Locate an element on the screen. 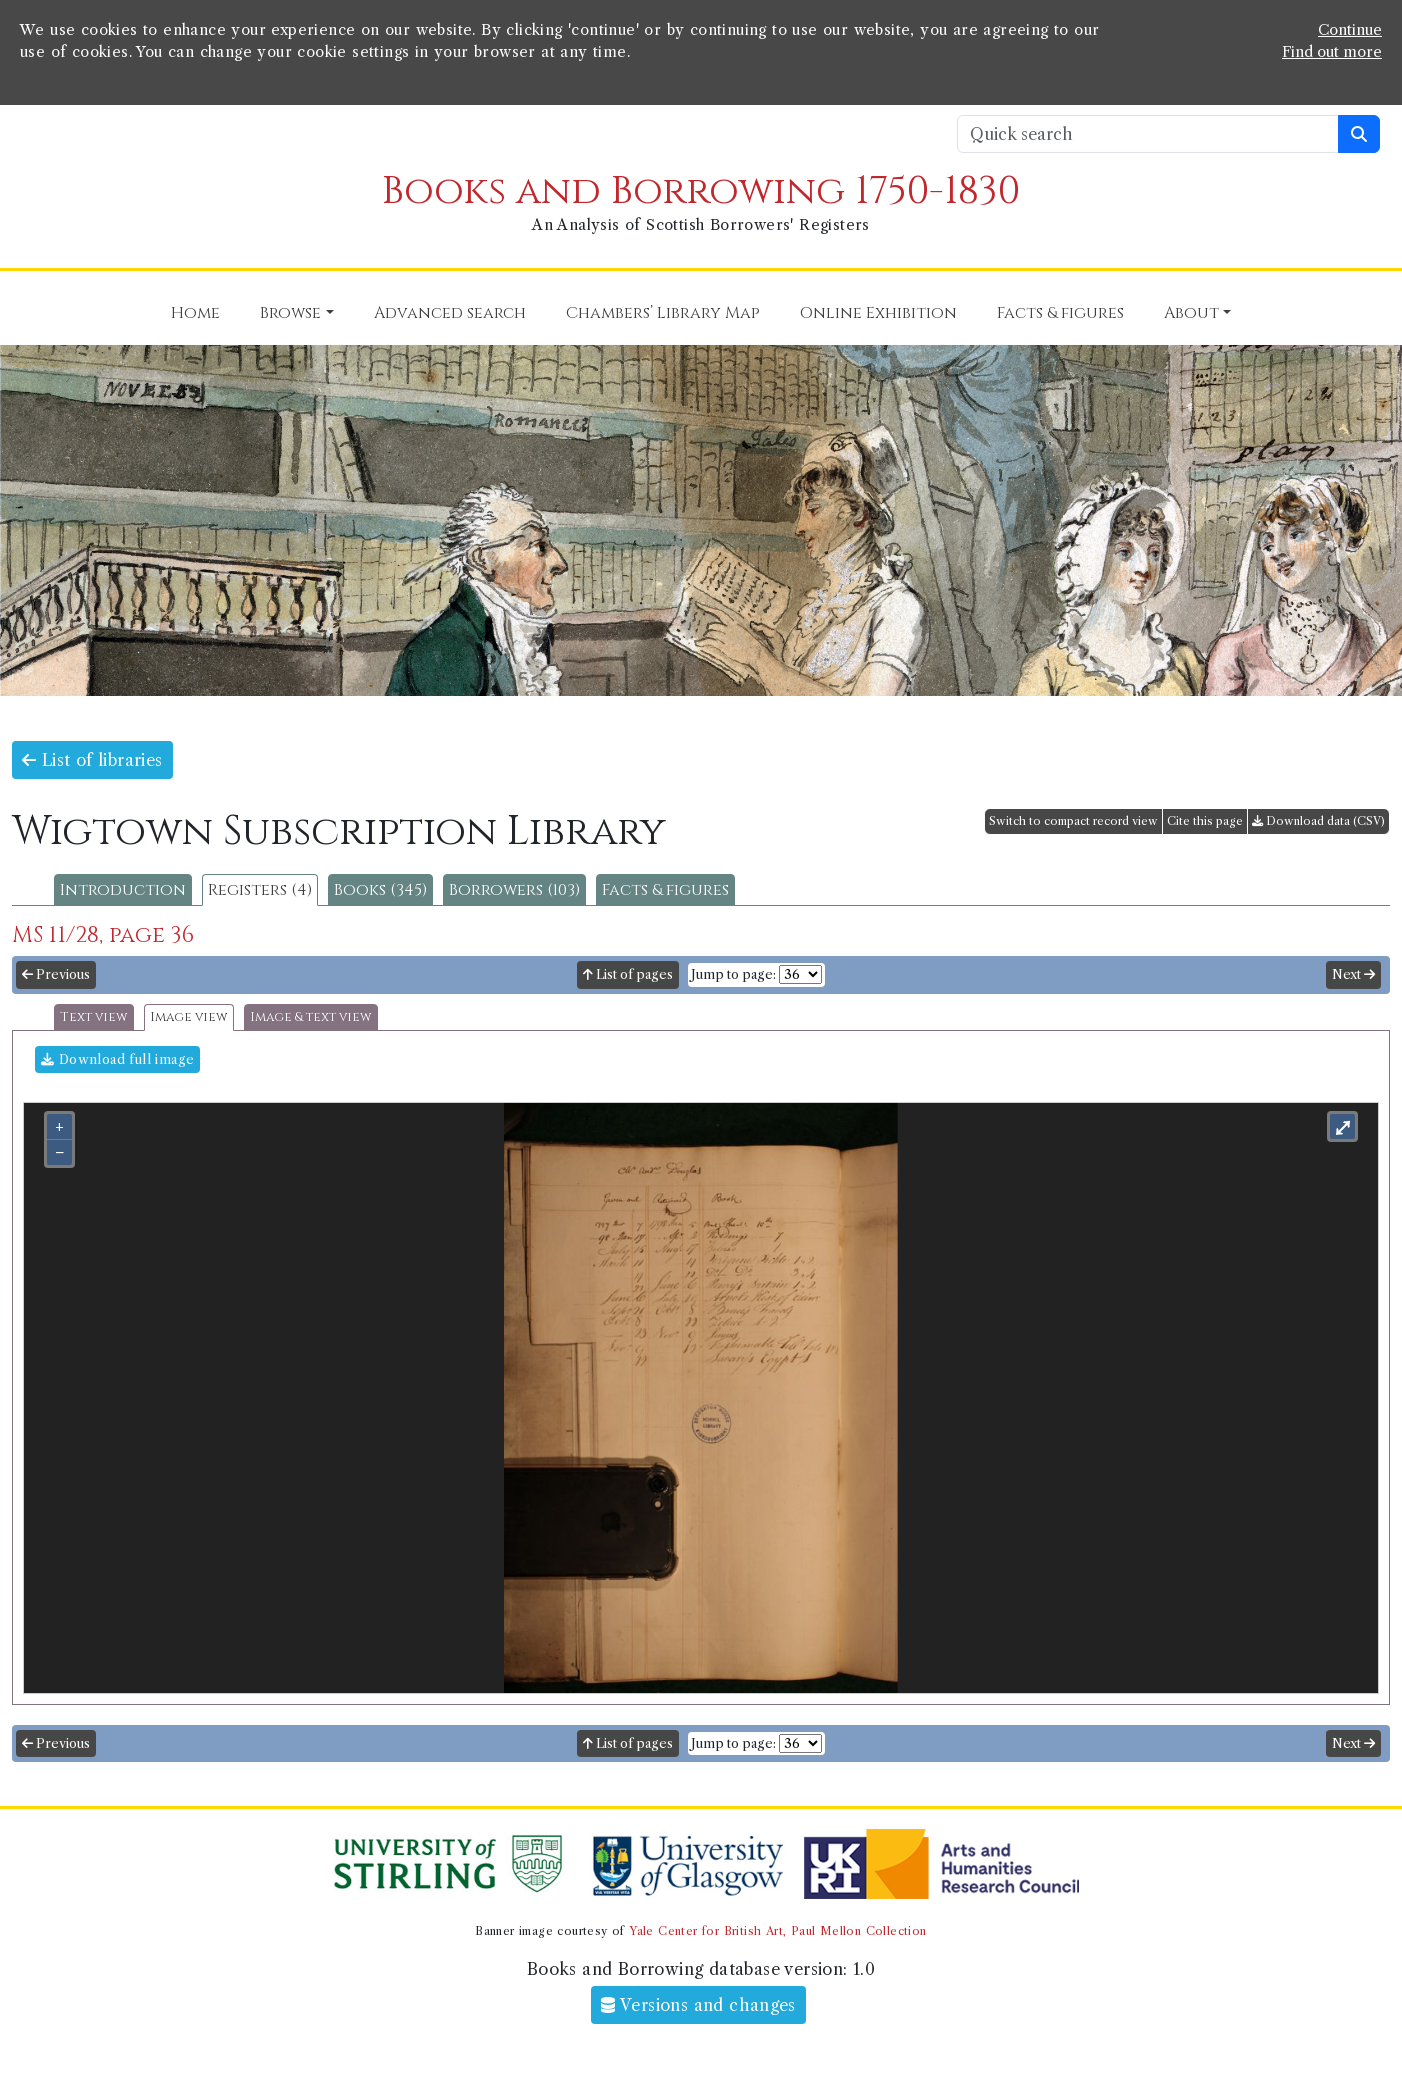  Switch to compact record view is located at coordinates (1073, 821).